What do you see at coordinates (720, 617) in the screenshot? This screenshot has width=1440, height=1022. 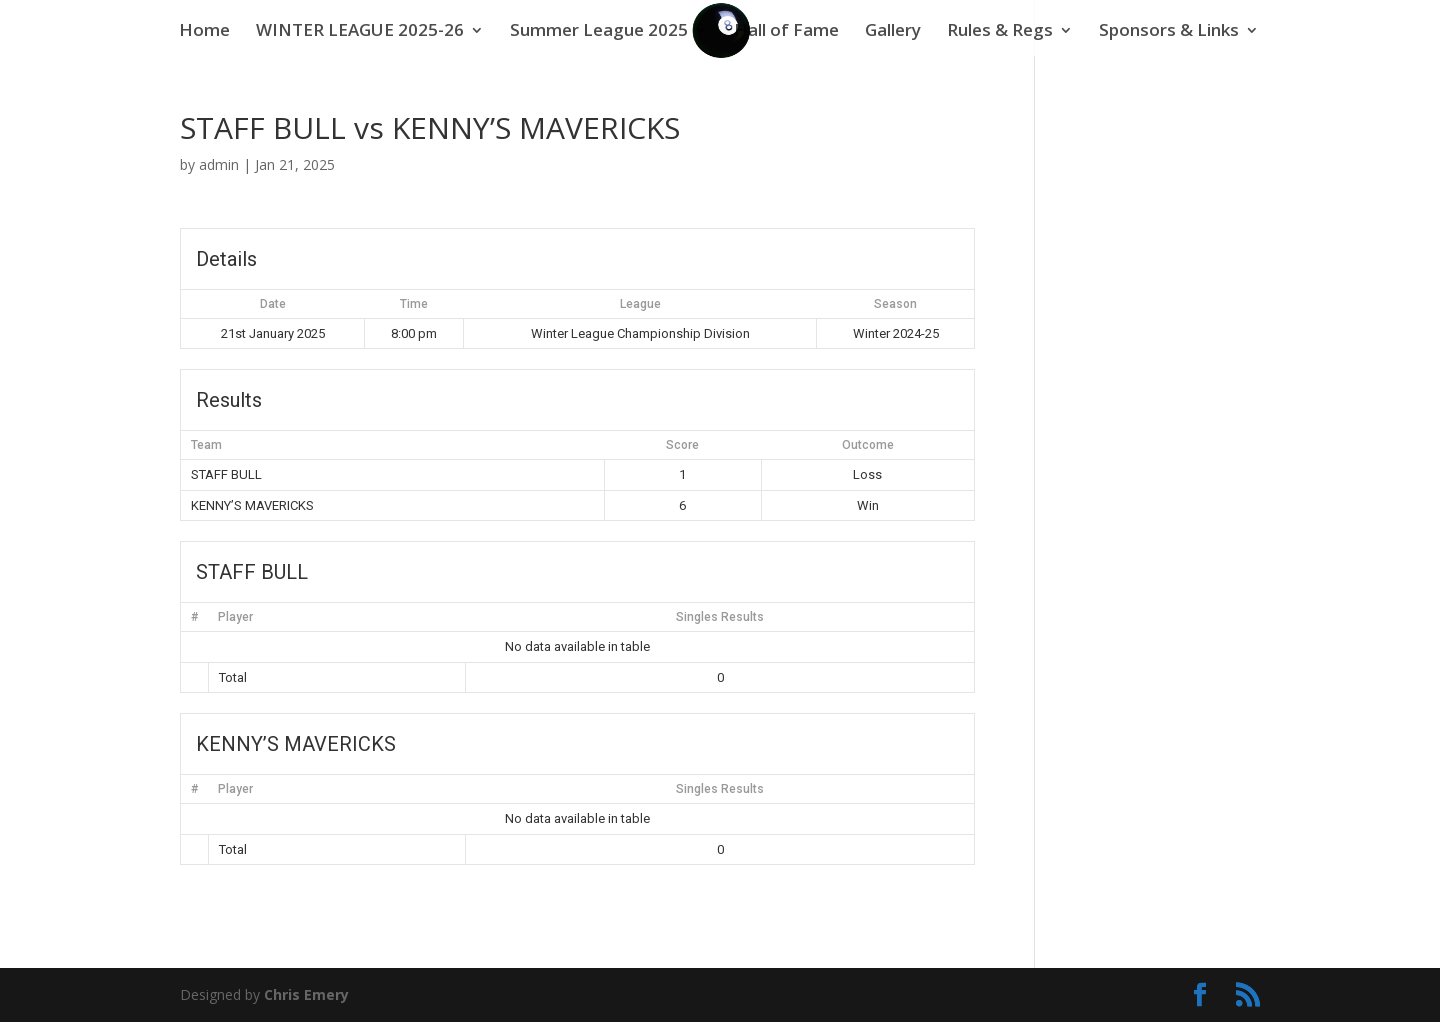 I see `Singles Results` at bounding box center [720, 617].